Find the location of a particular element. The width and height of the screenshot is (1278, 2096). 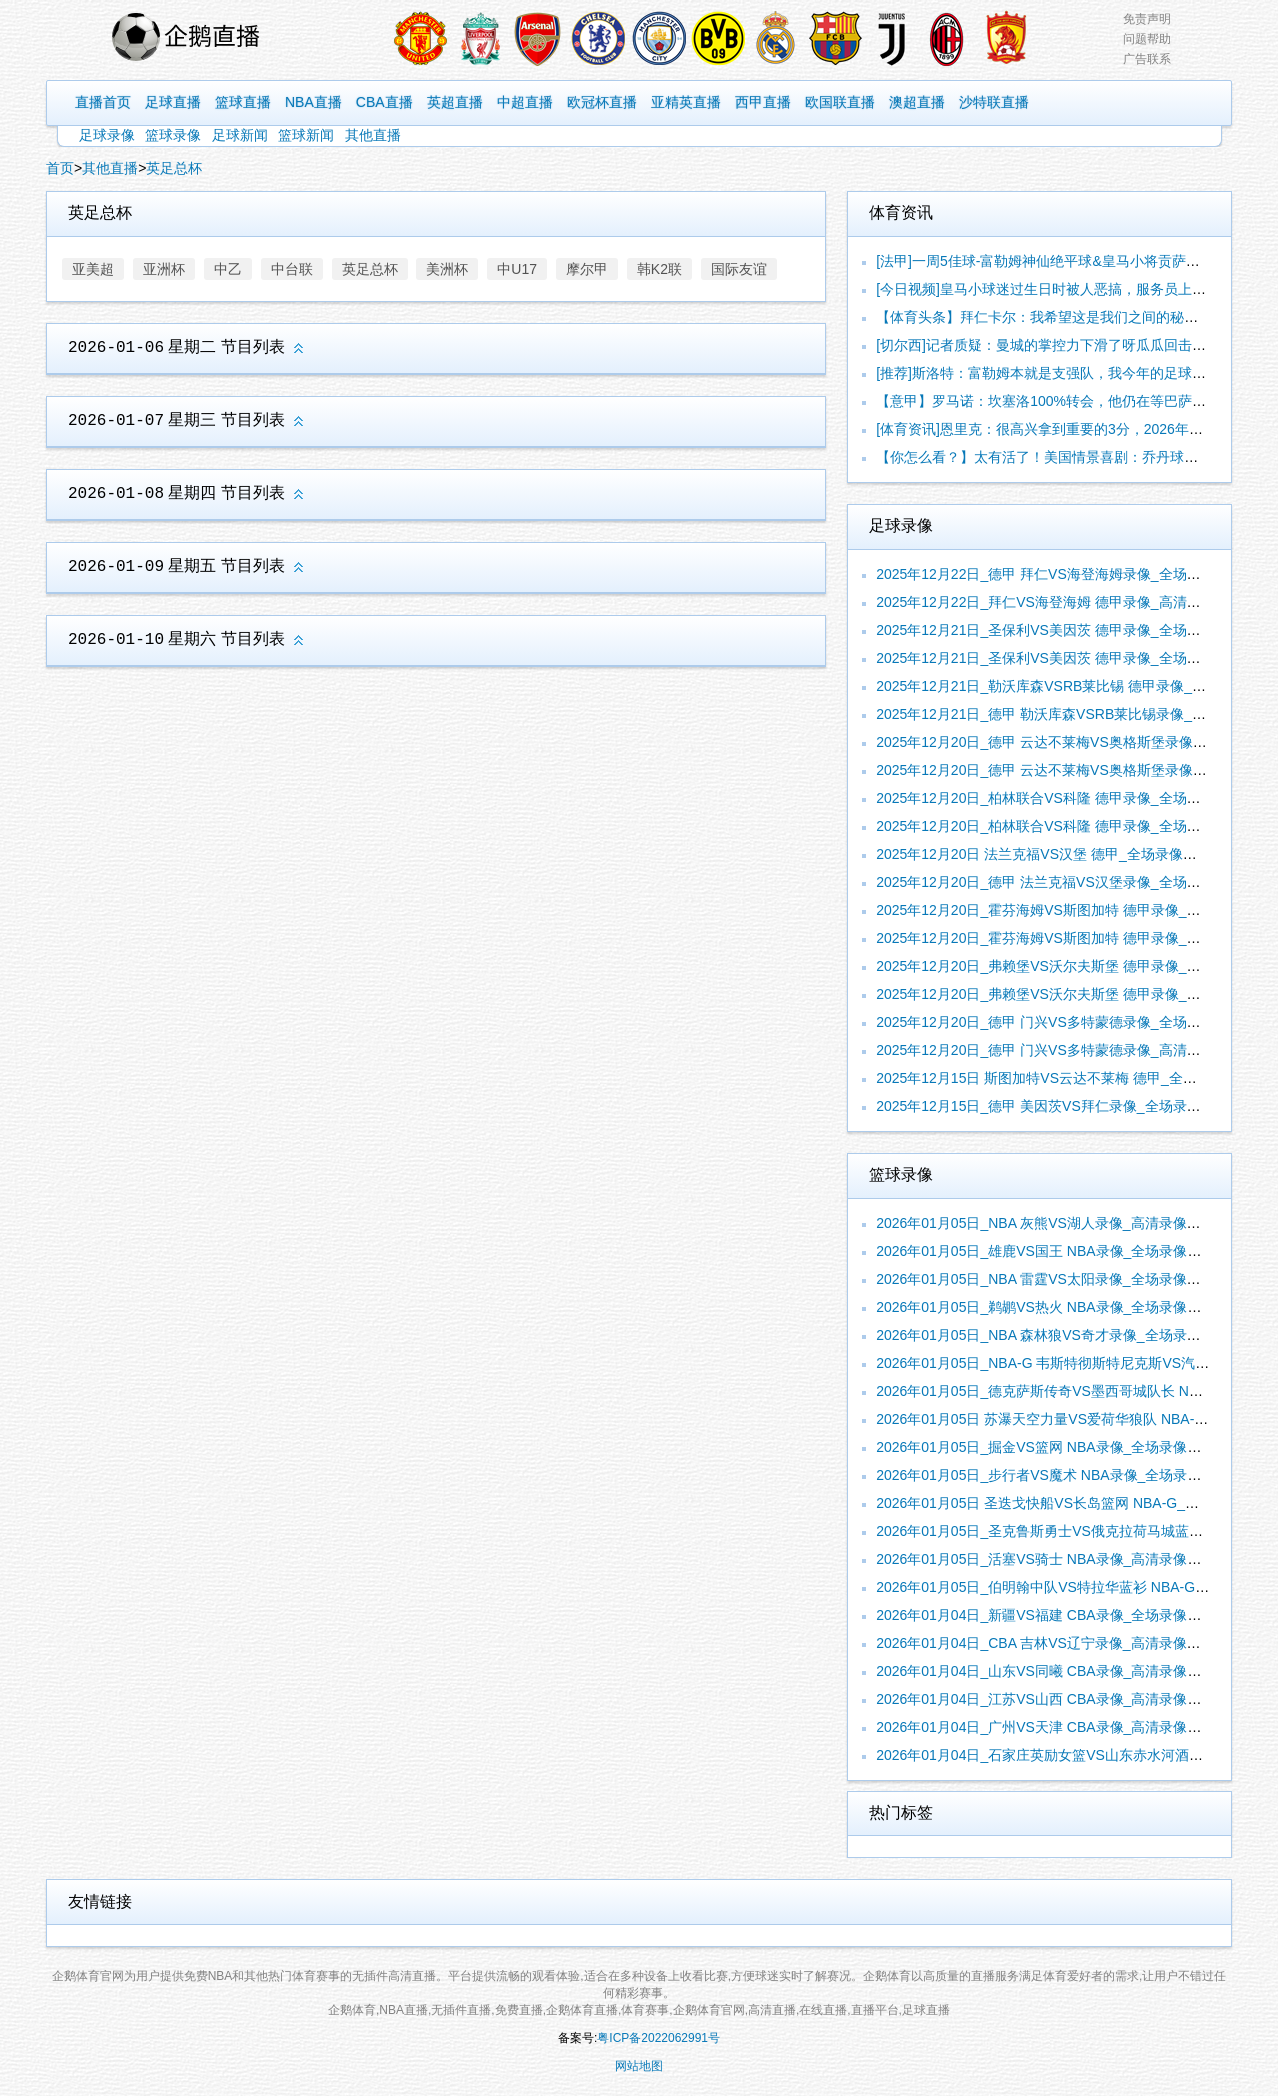

2026年01月05日_活塞VS骑士 NBA录像_高清录像【全场回放】 is located at coordinates (1073, 1559).